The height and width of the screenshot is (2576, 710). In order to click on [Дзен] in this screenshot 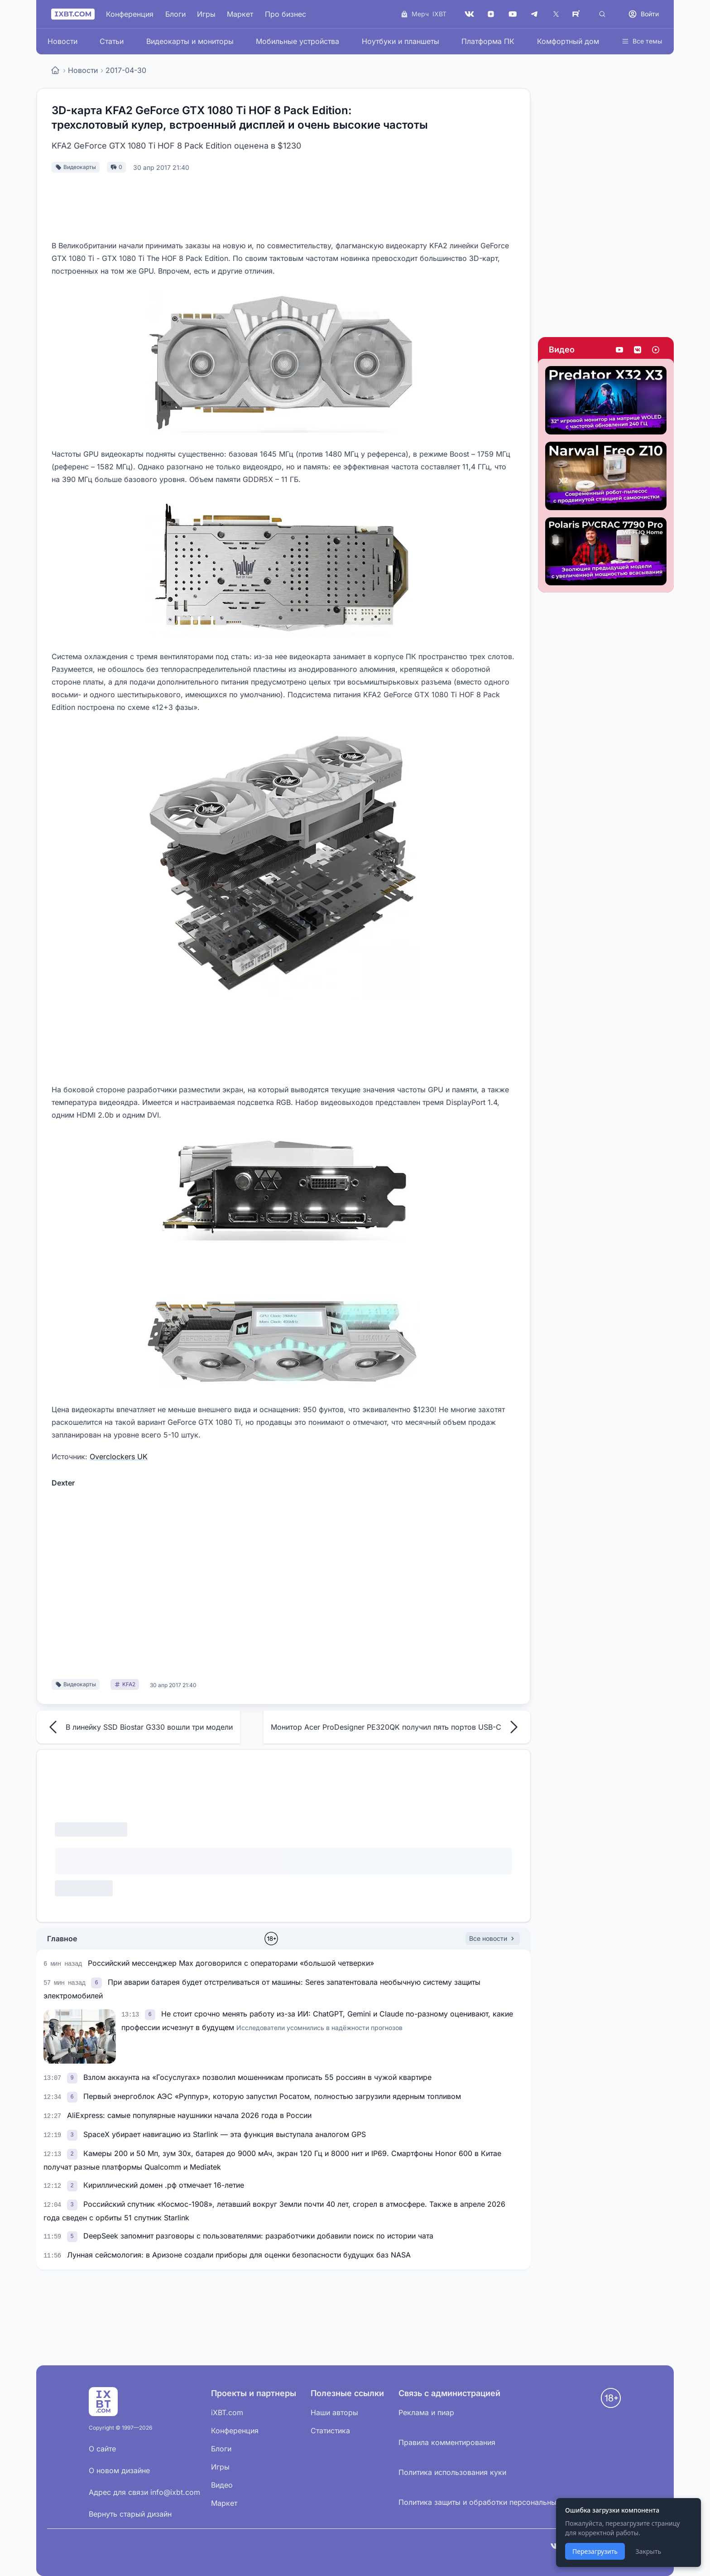, I will do `click(490, 14)`.